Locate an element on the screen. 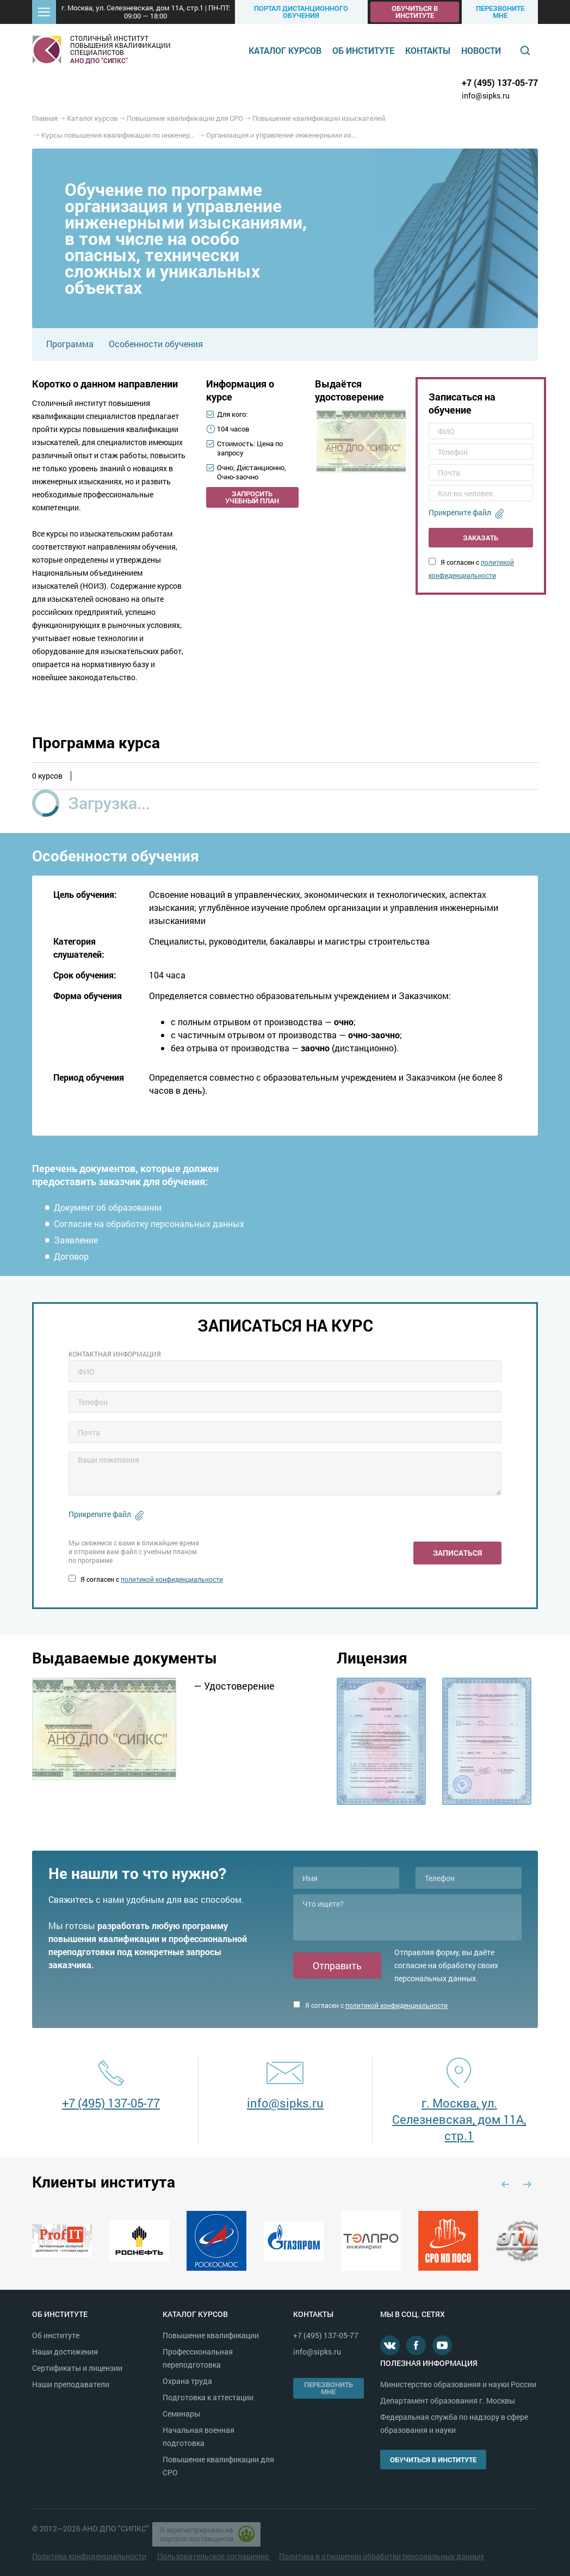  г. Москва, ул. Селезневская, дом 11А, стр.1 is located at coordinates (459, 2119).